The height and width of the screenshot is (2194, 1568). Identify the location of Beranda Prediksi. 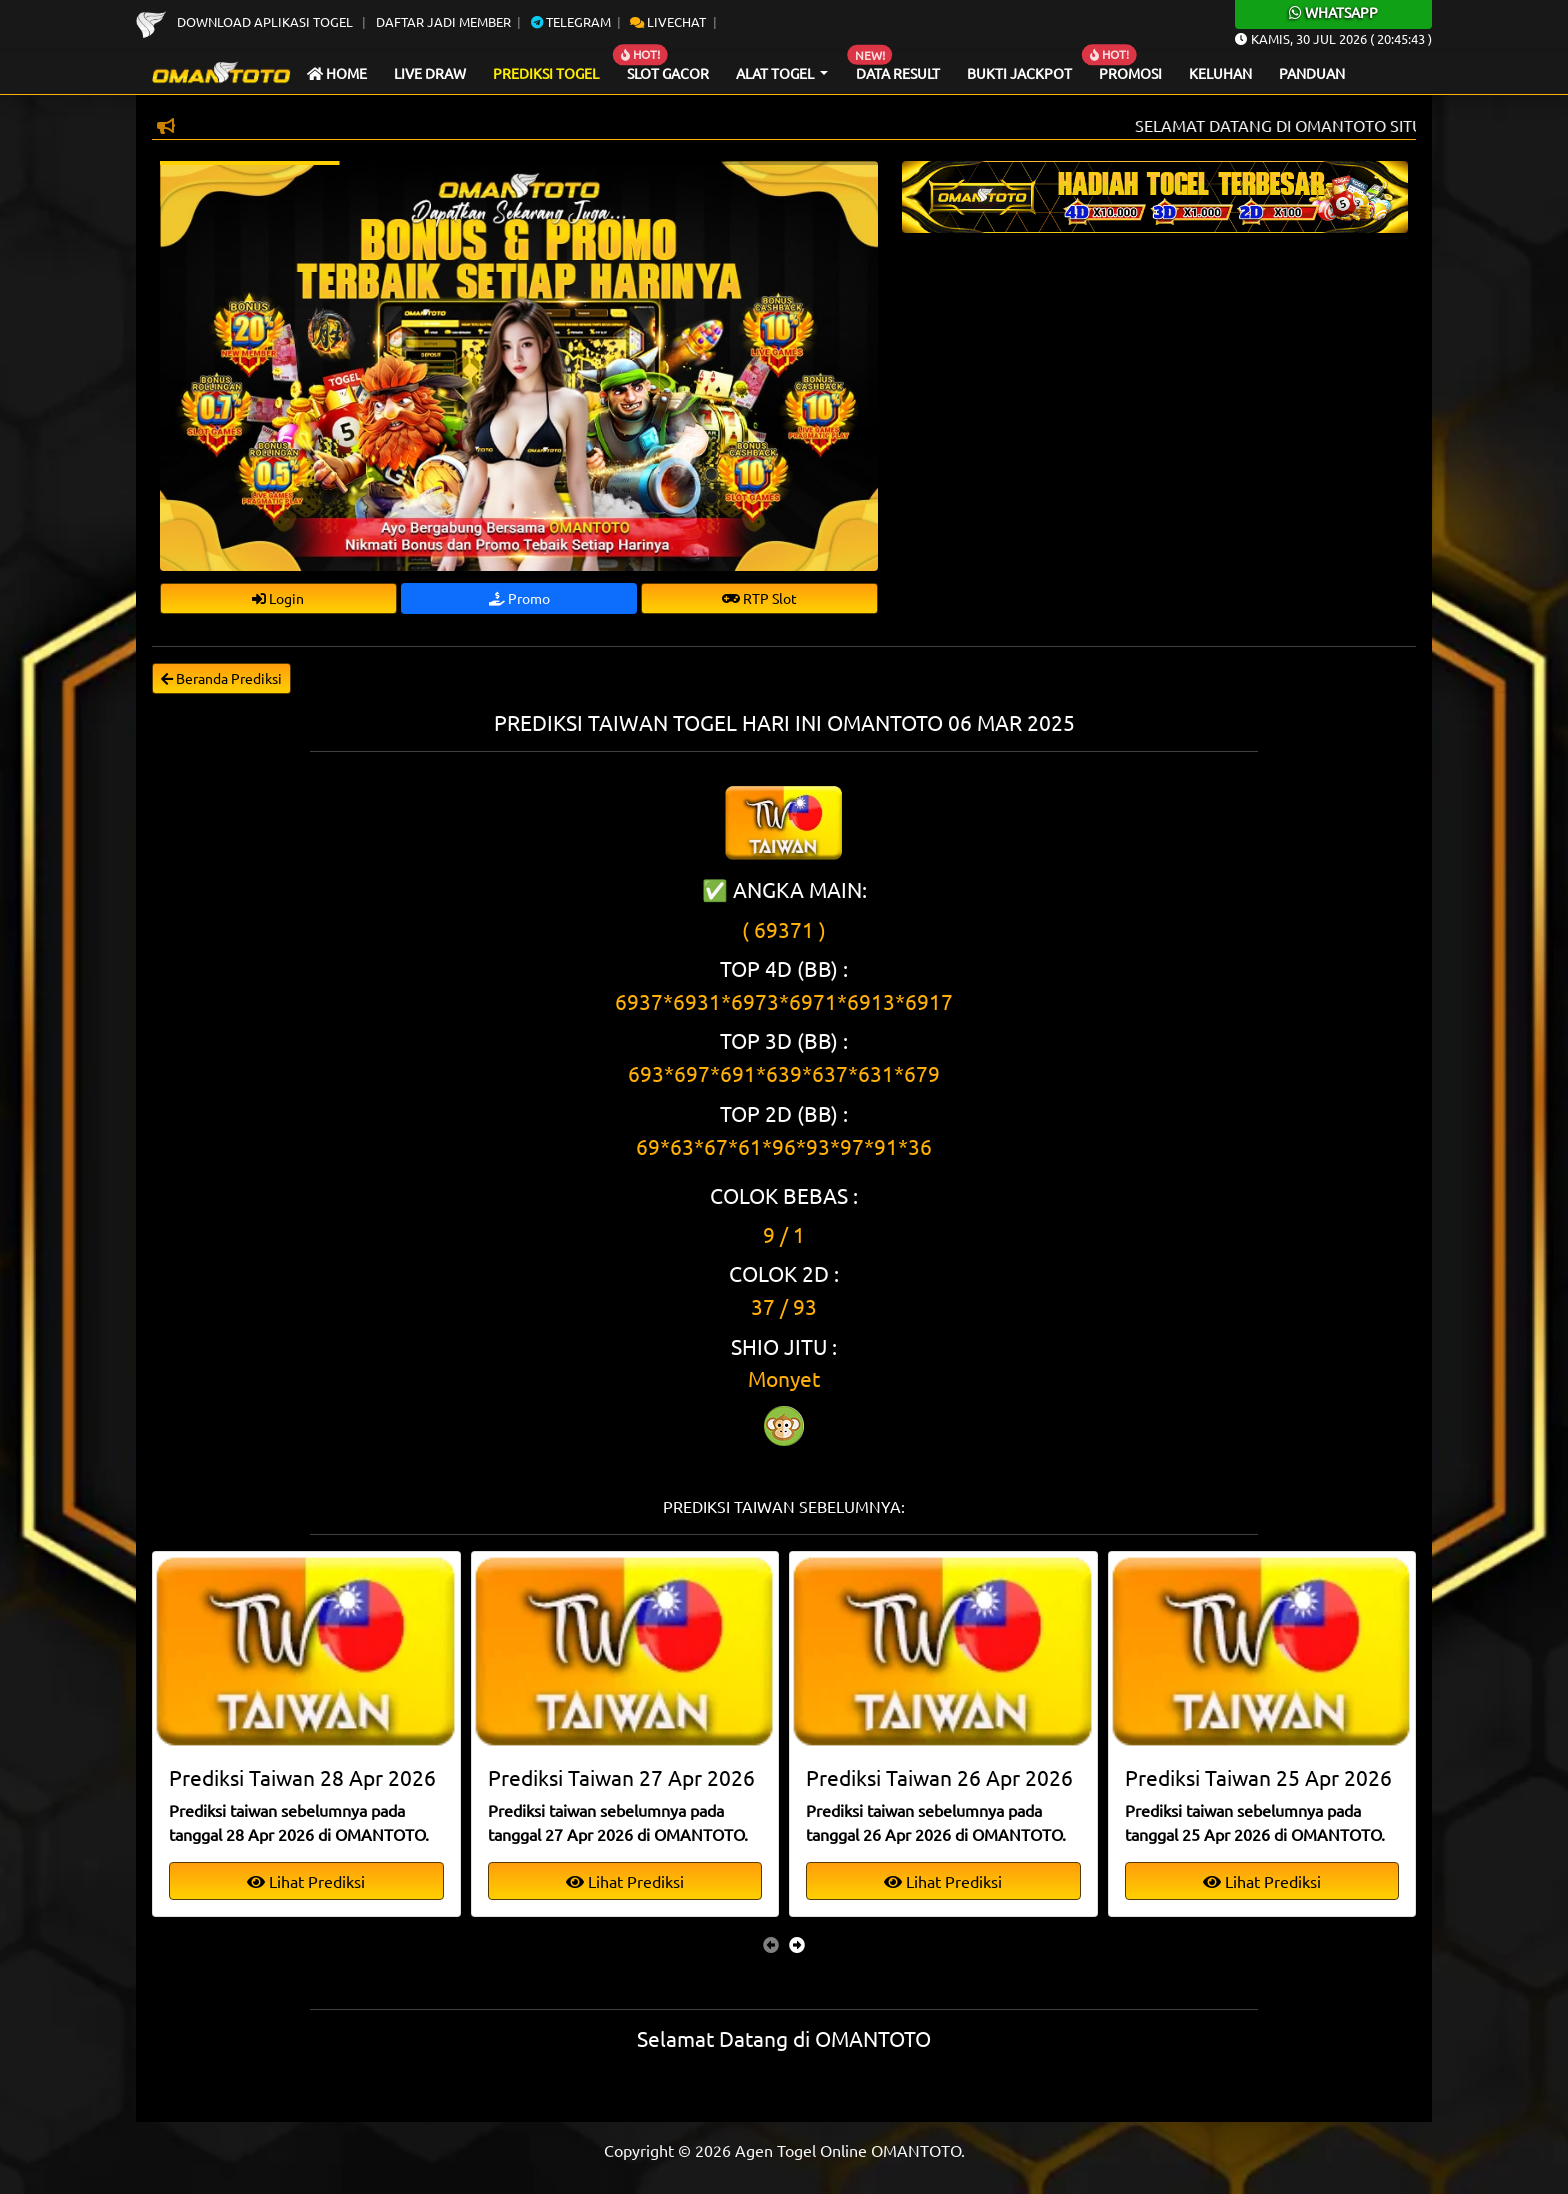
(221, 678).